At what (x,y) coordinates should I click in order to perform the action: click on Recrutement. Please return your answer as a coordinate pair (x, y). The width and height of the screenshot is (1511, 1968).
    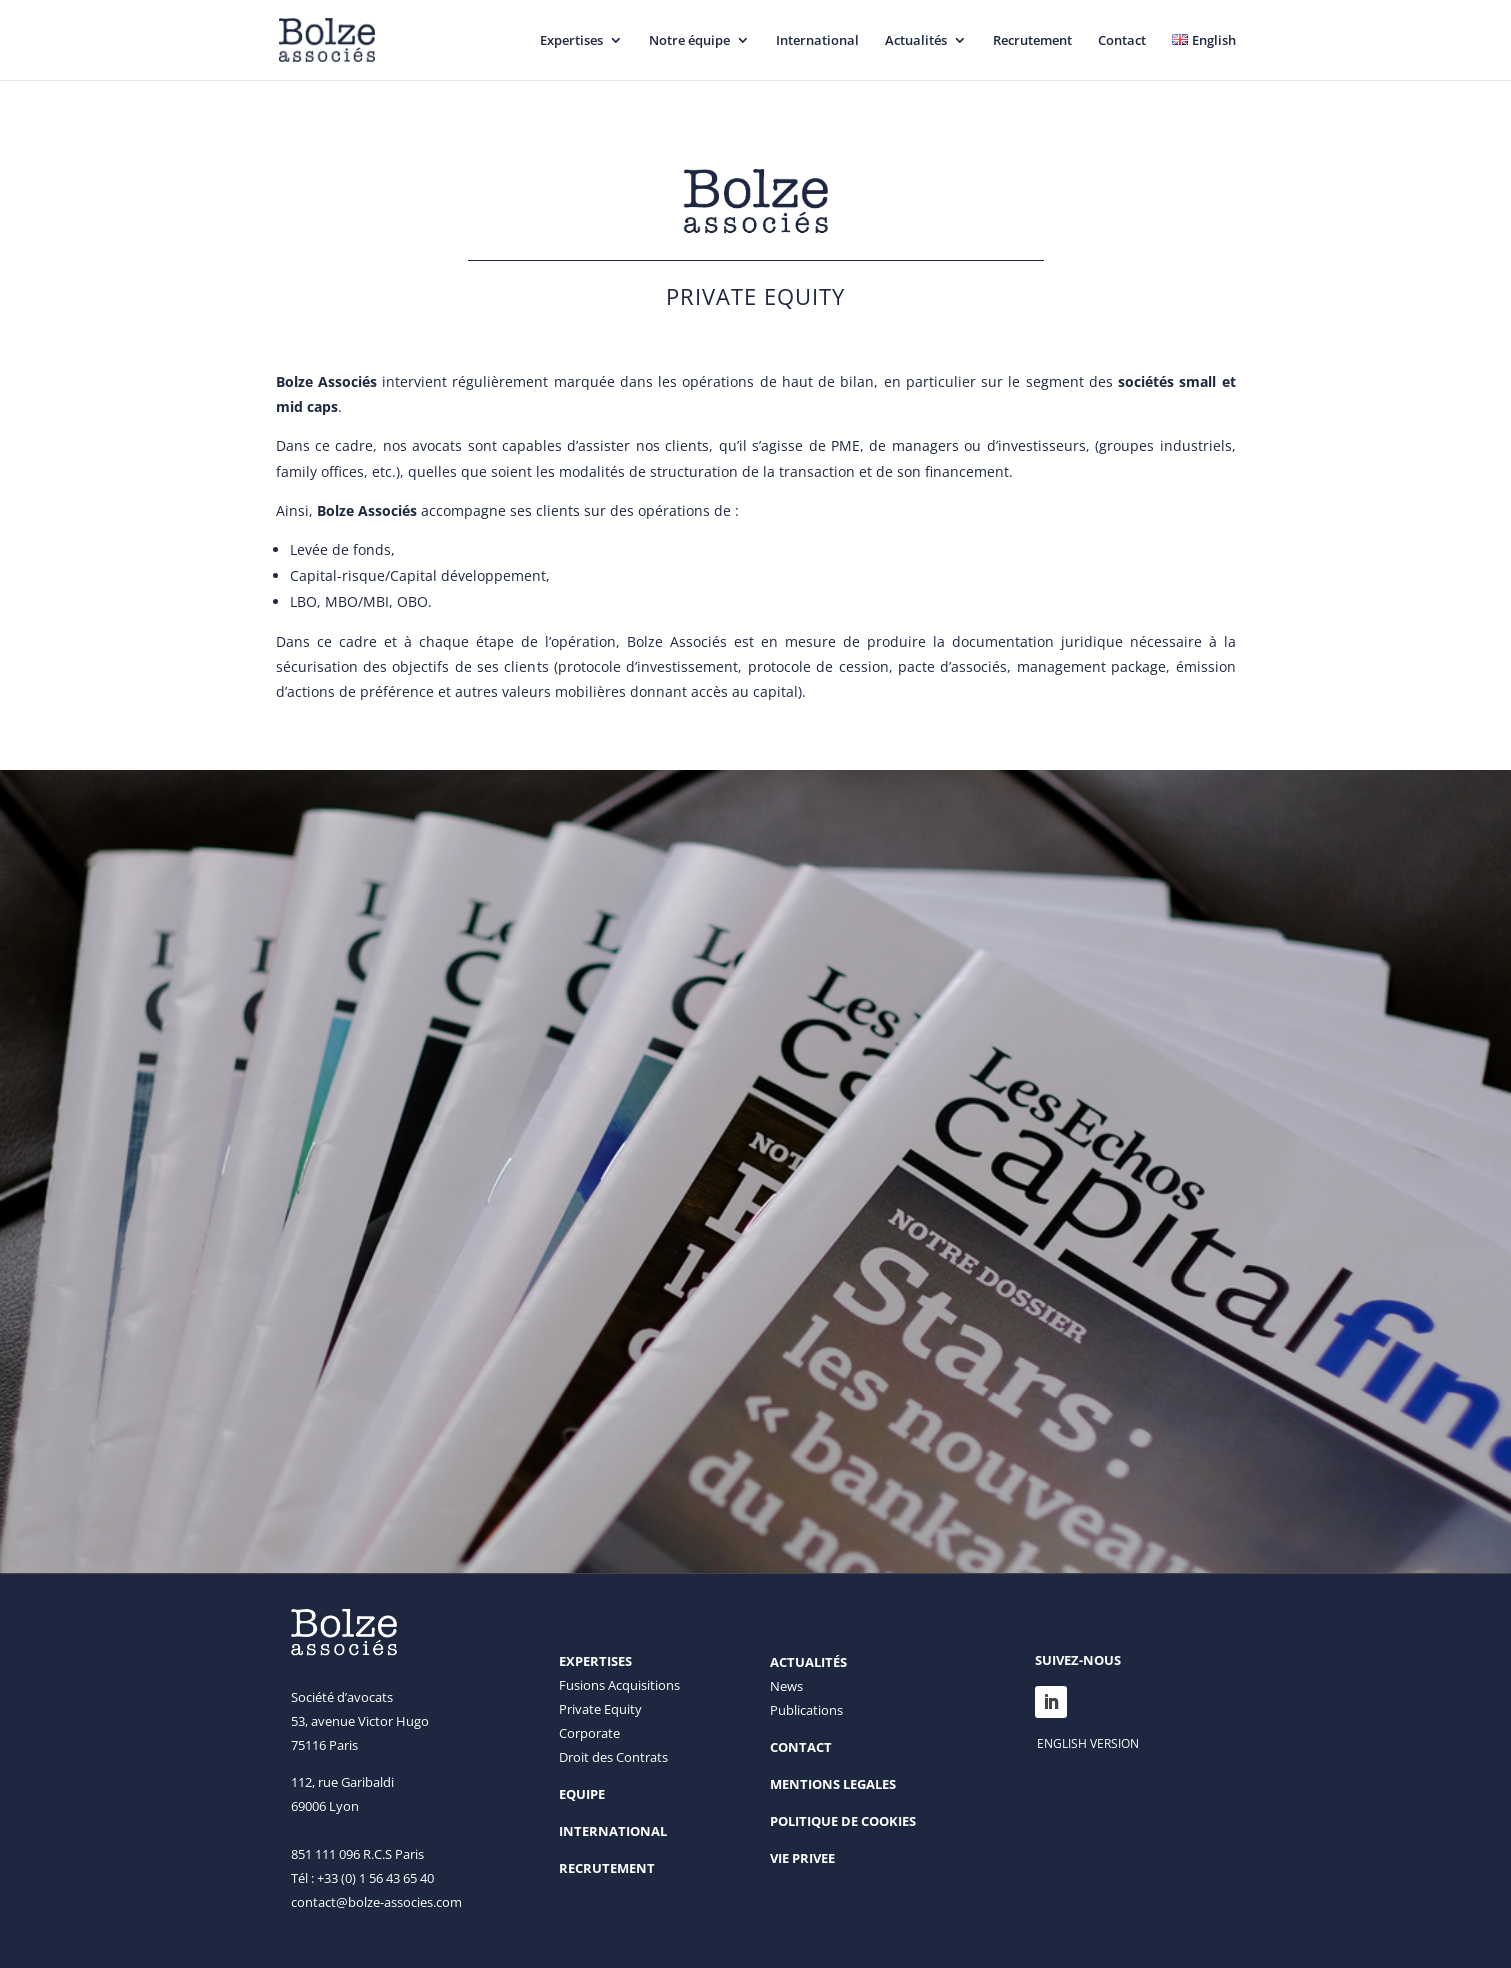
    Looking at the image, I should click on (1032, 41).